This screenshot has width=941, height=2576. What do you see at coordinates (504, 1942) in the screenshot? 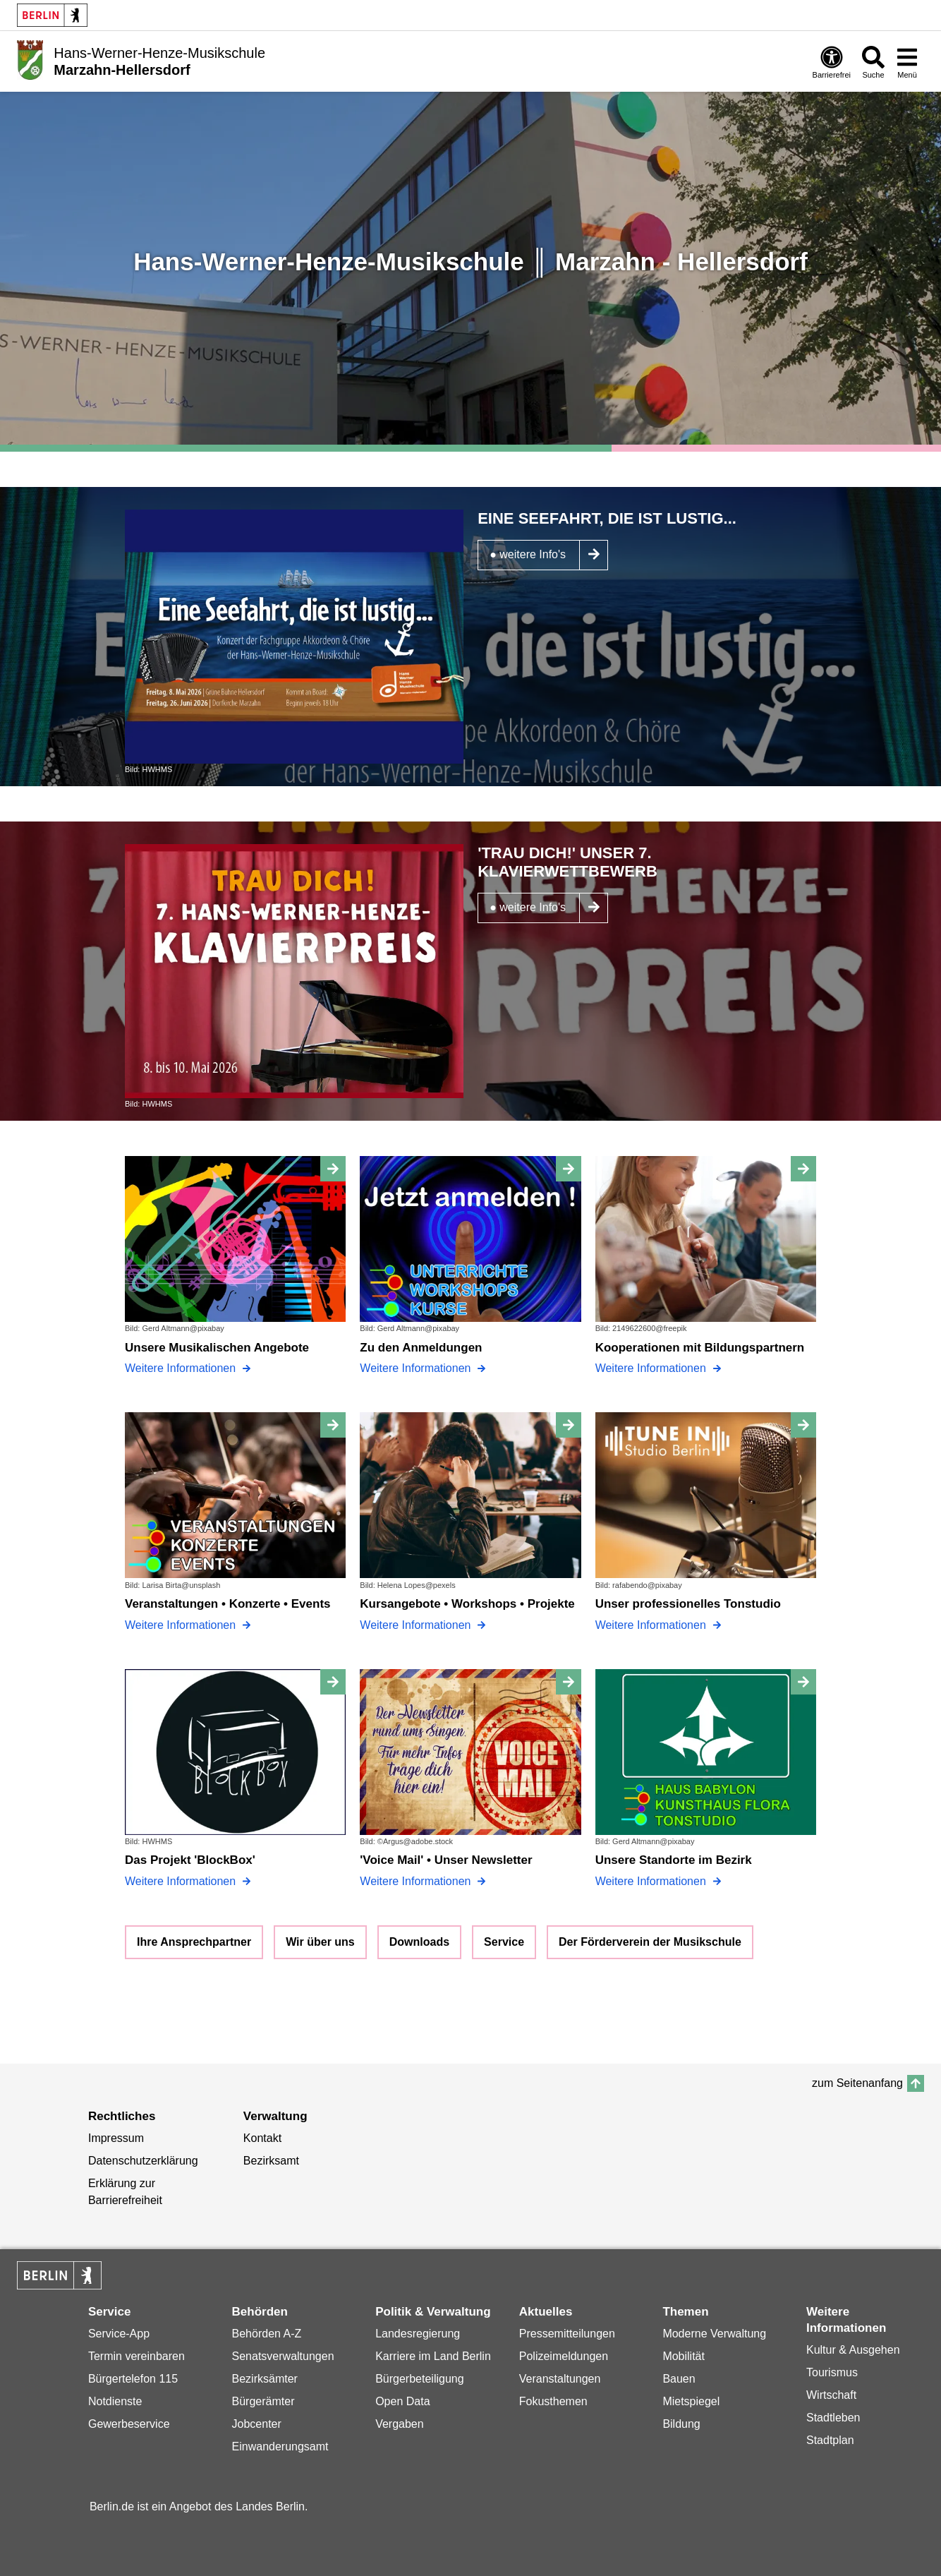
I see `Service` at bounding box center [504, 1942].